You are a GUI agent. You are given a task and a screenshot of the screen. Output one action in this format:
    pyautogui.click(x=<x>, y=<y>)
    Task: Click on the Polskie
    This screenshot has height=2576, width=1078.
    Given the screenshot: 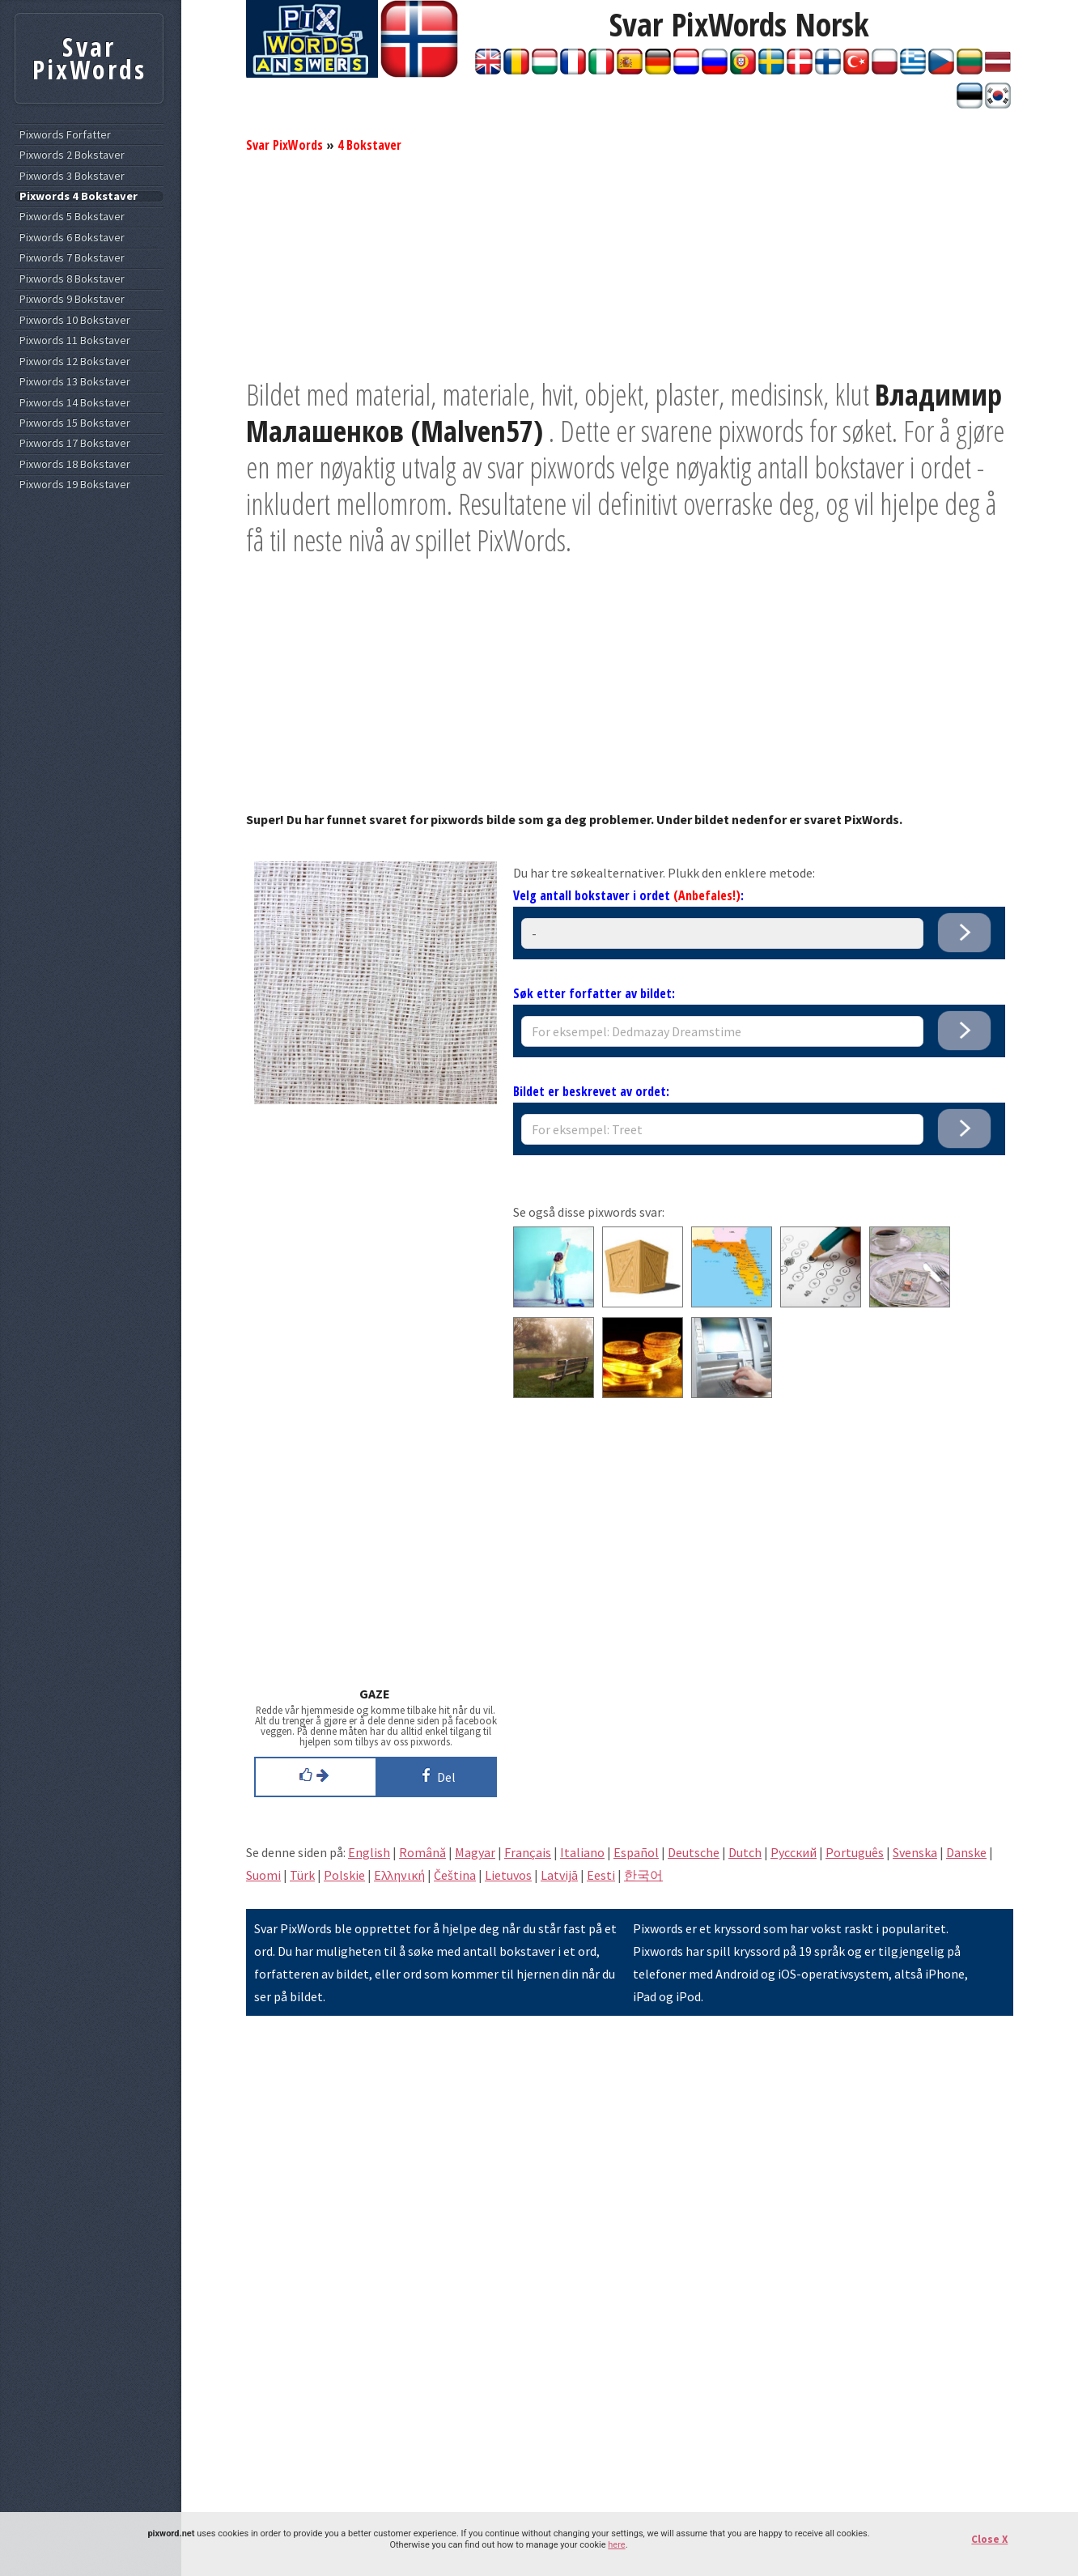 What is the action you would take?
    pyautogui.click(x=344, y=1875)
    